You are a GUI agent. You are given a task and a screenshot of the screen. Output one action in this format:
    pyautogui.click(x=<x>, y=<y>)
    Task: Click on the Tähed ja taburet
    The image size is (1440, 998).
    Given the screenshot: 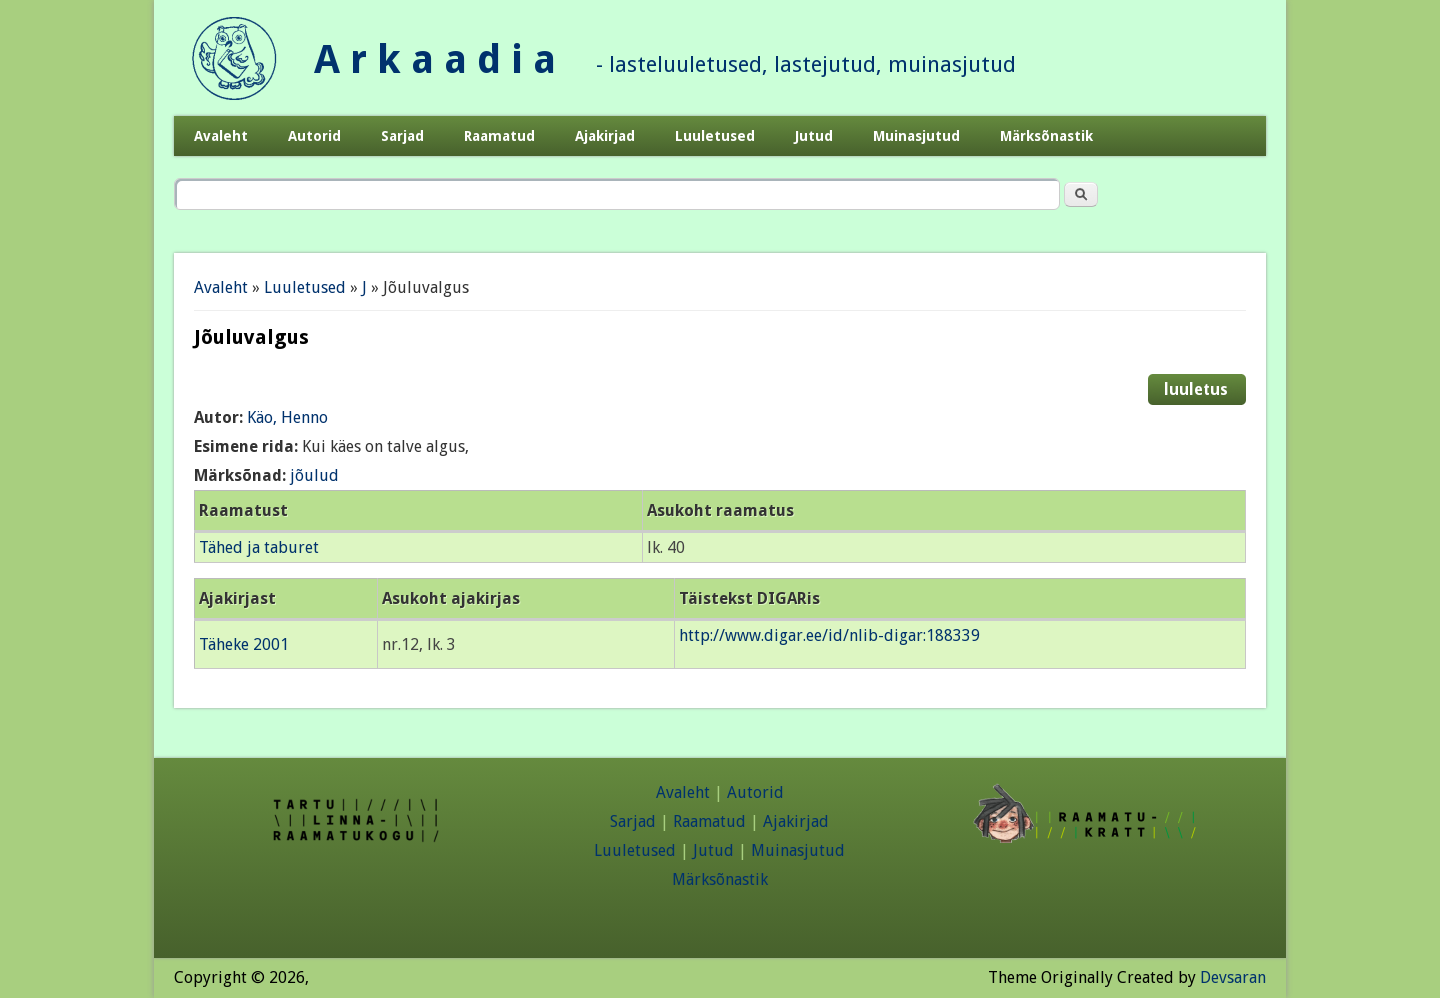 What is the action you would take?
    pyautogui.click(x=259, y=547)
    